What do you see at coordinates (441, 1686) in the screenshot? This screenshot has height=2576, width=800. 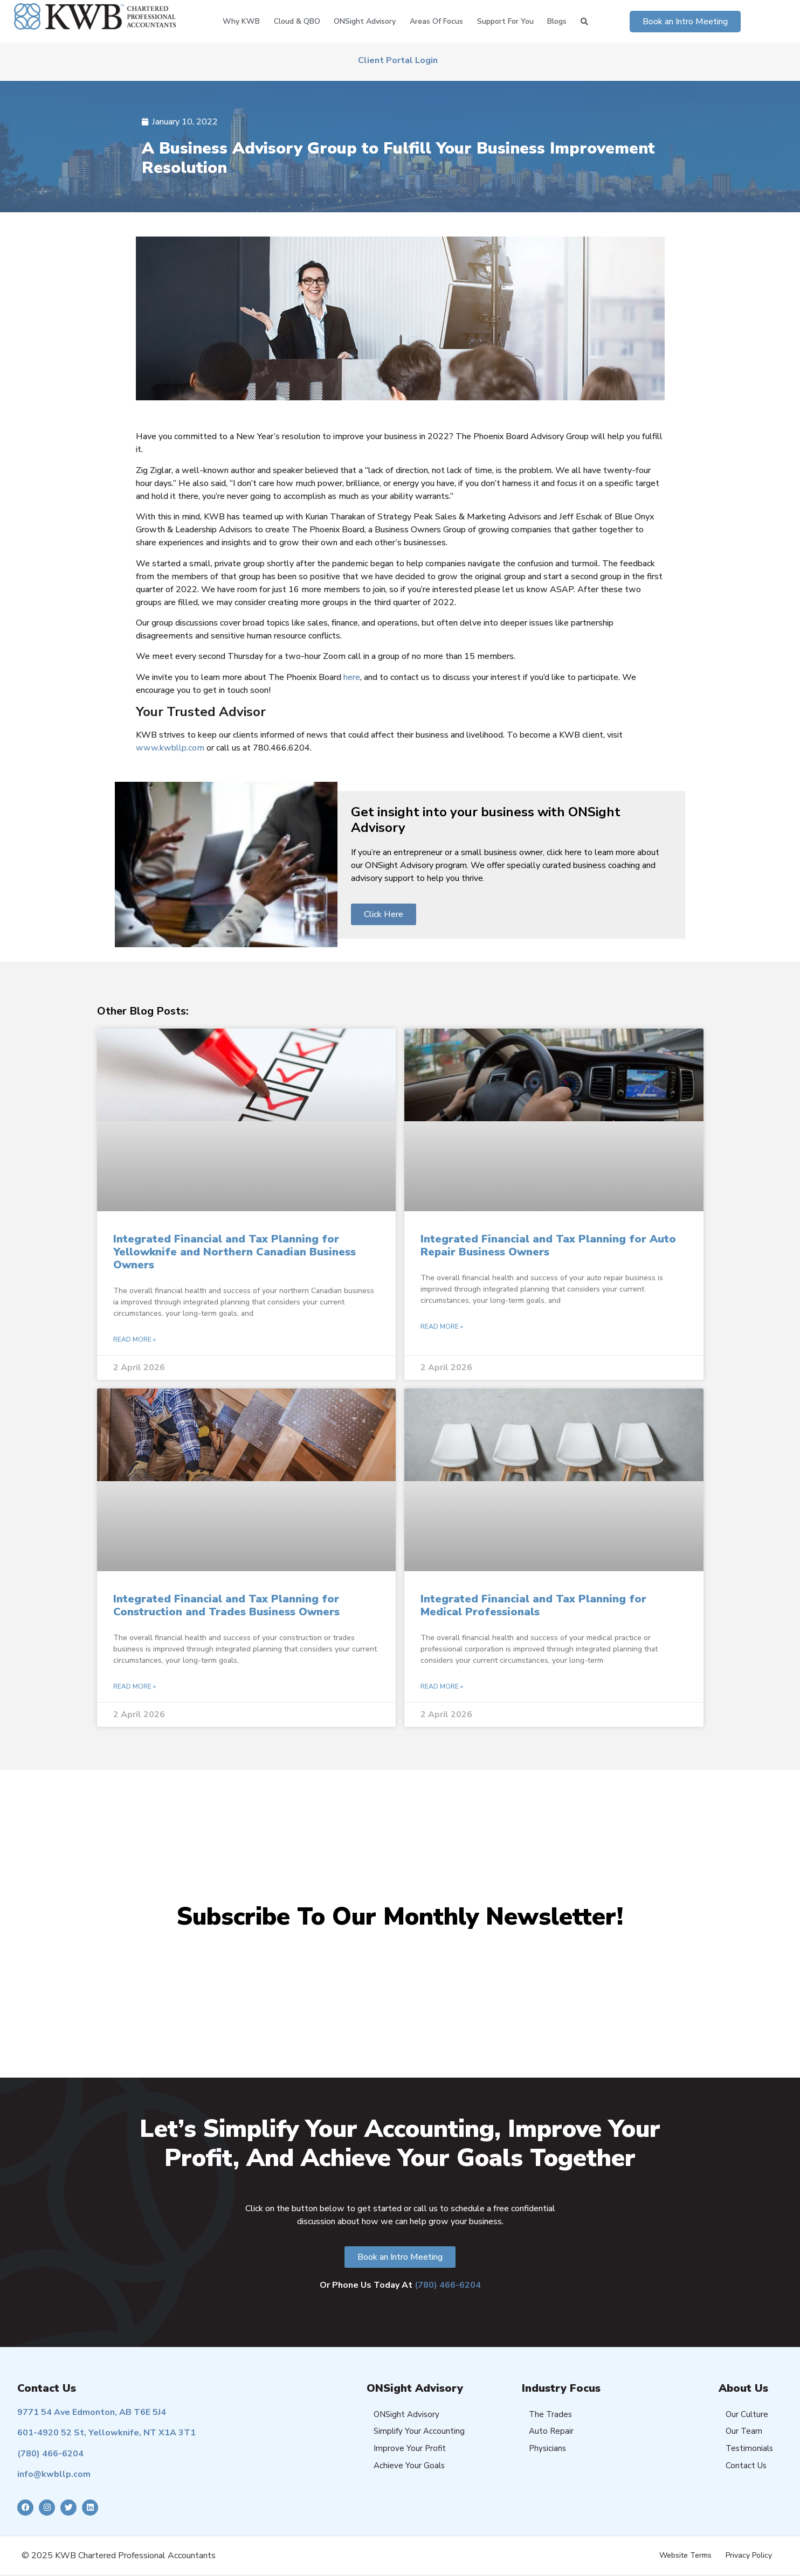 I see `Read More » [Read more about Integrated Financial and Tax Planning for Medical Professionals]` at bounding box center [441, 1686].